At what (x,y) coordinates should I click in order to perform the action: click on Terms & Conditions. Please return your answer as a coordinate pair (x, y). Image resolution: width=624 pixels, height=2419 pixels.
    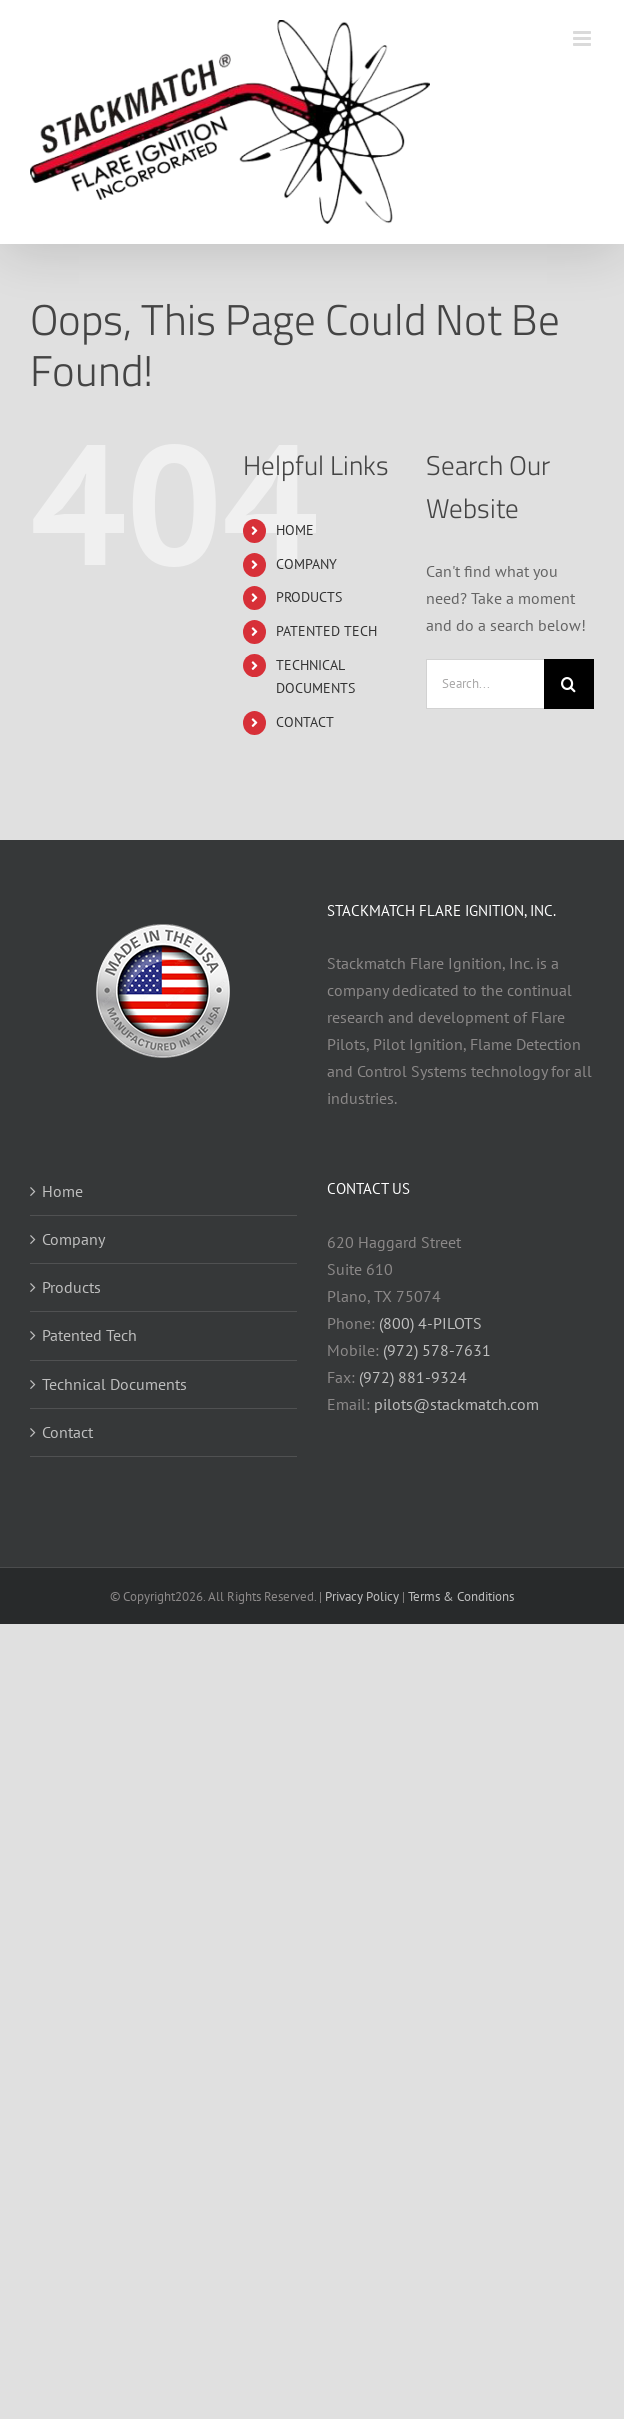
    Looking at the image, I should click on (461, 1596).